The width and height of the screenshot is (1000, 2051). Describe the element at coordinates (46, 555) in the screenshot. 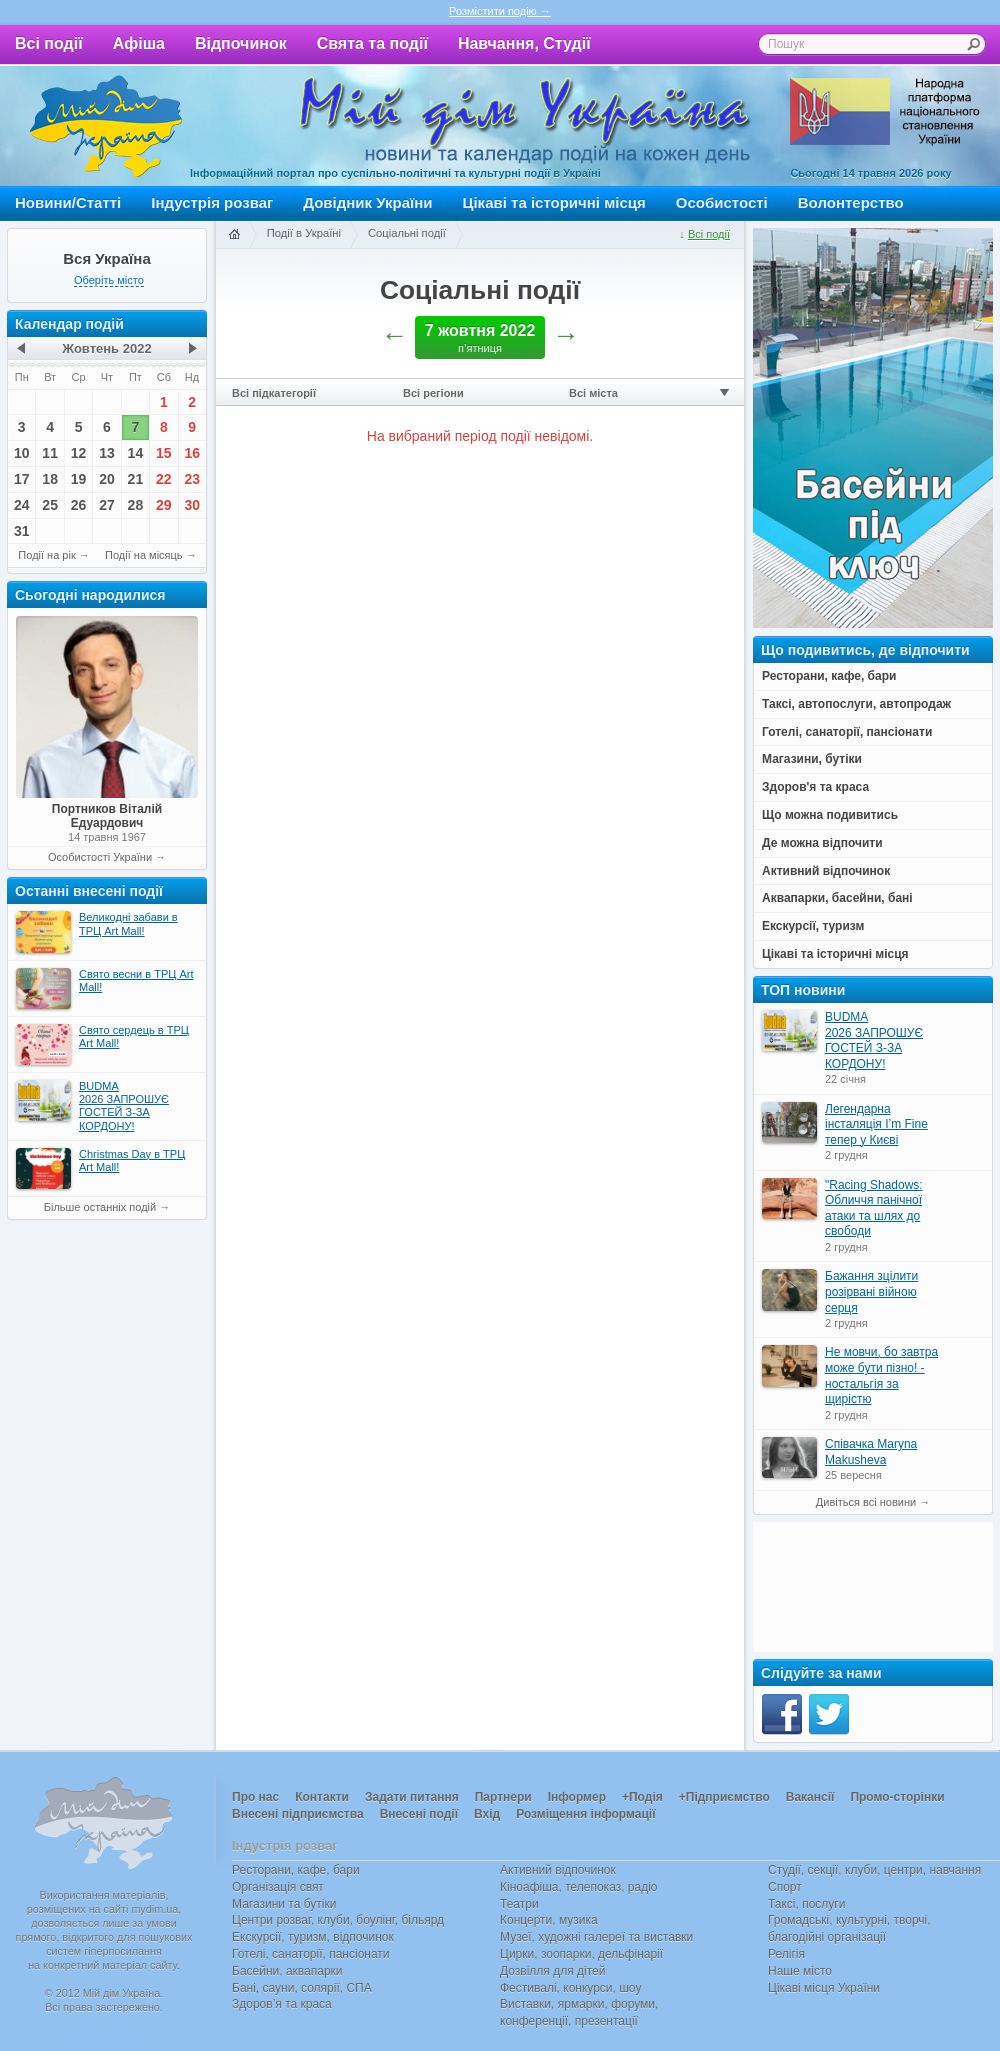

I see `Події на рік` at that location.